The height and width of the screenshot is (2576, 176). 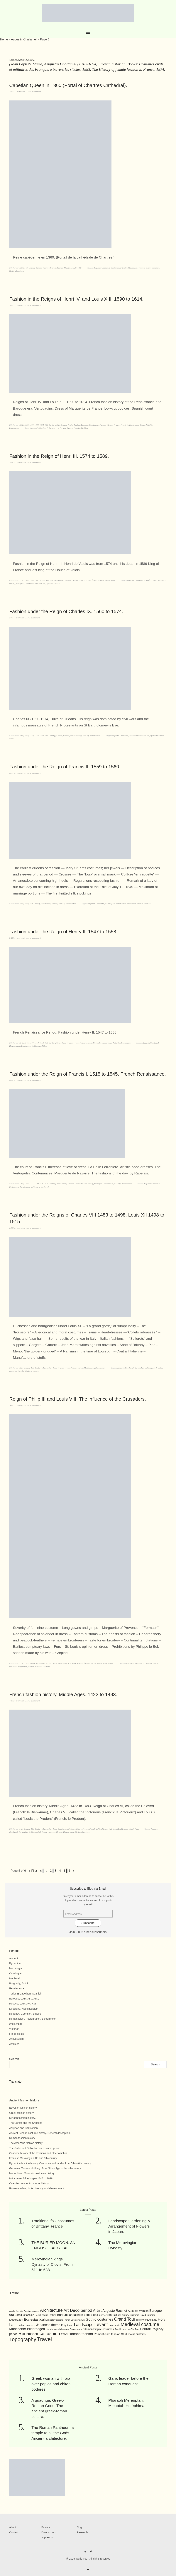 I want to click on 14th Century, so click(x=29, y=268).